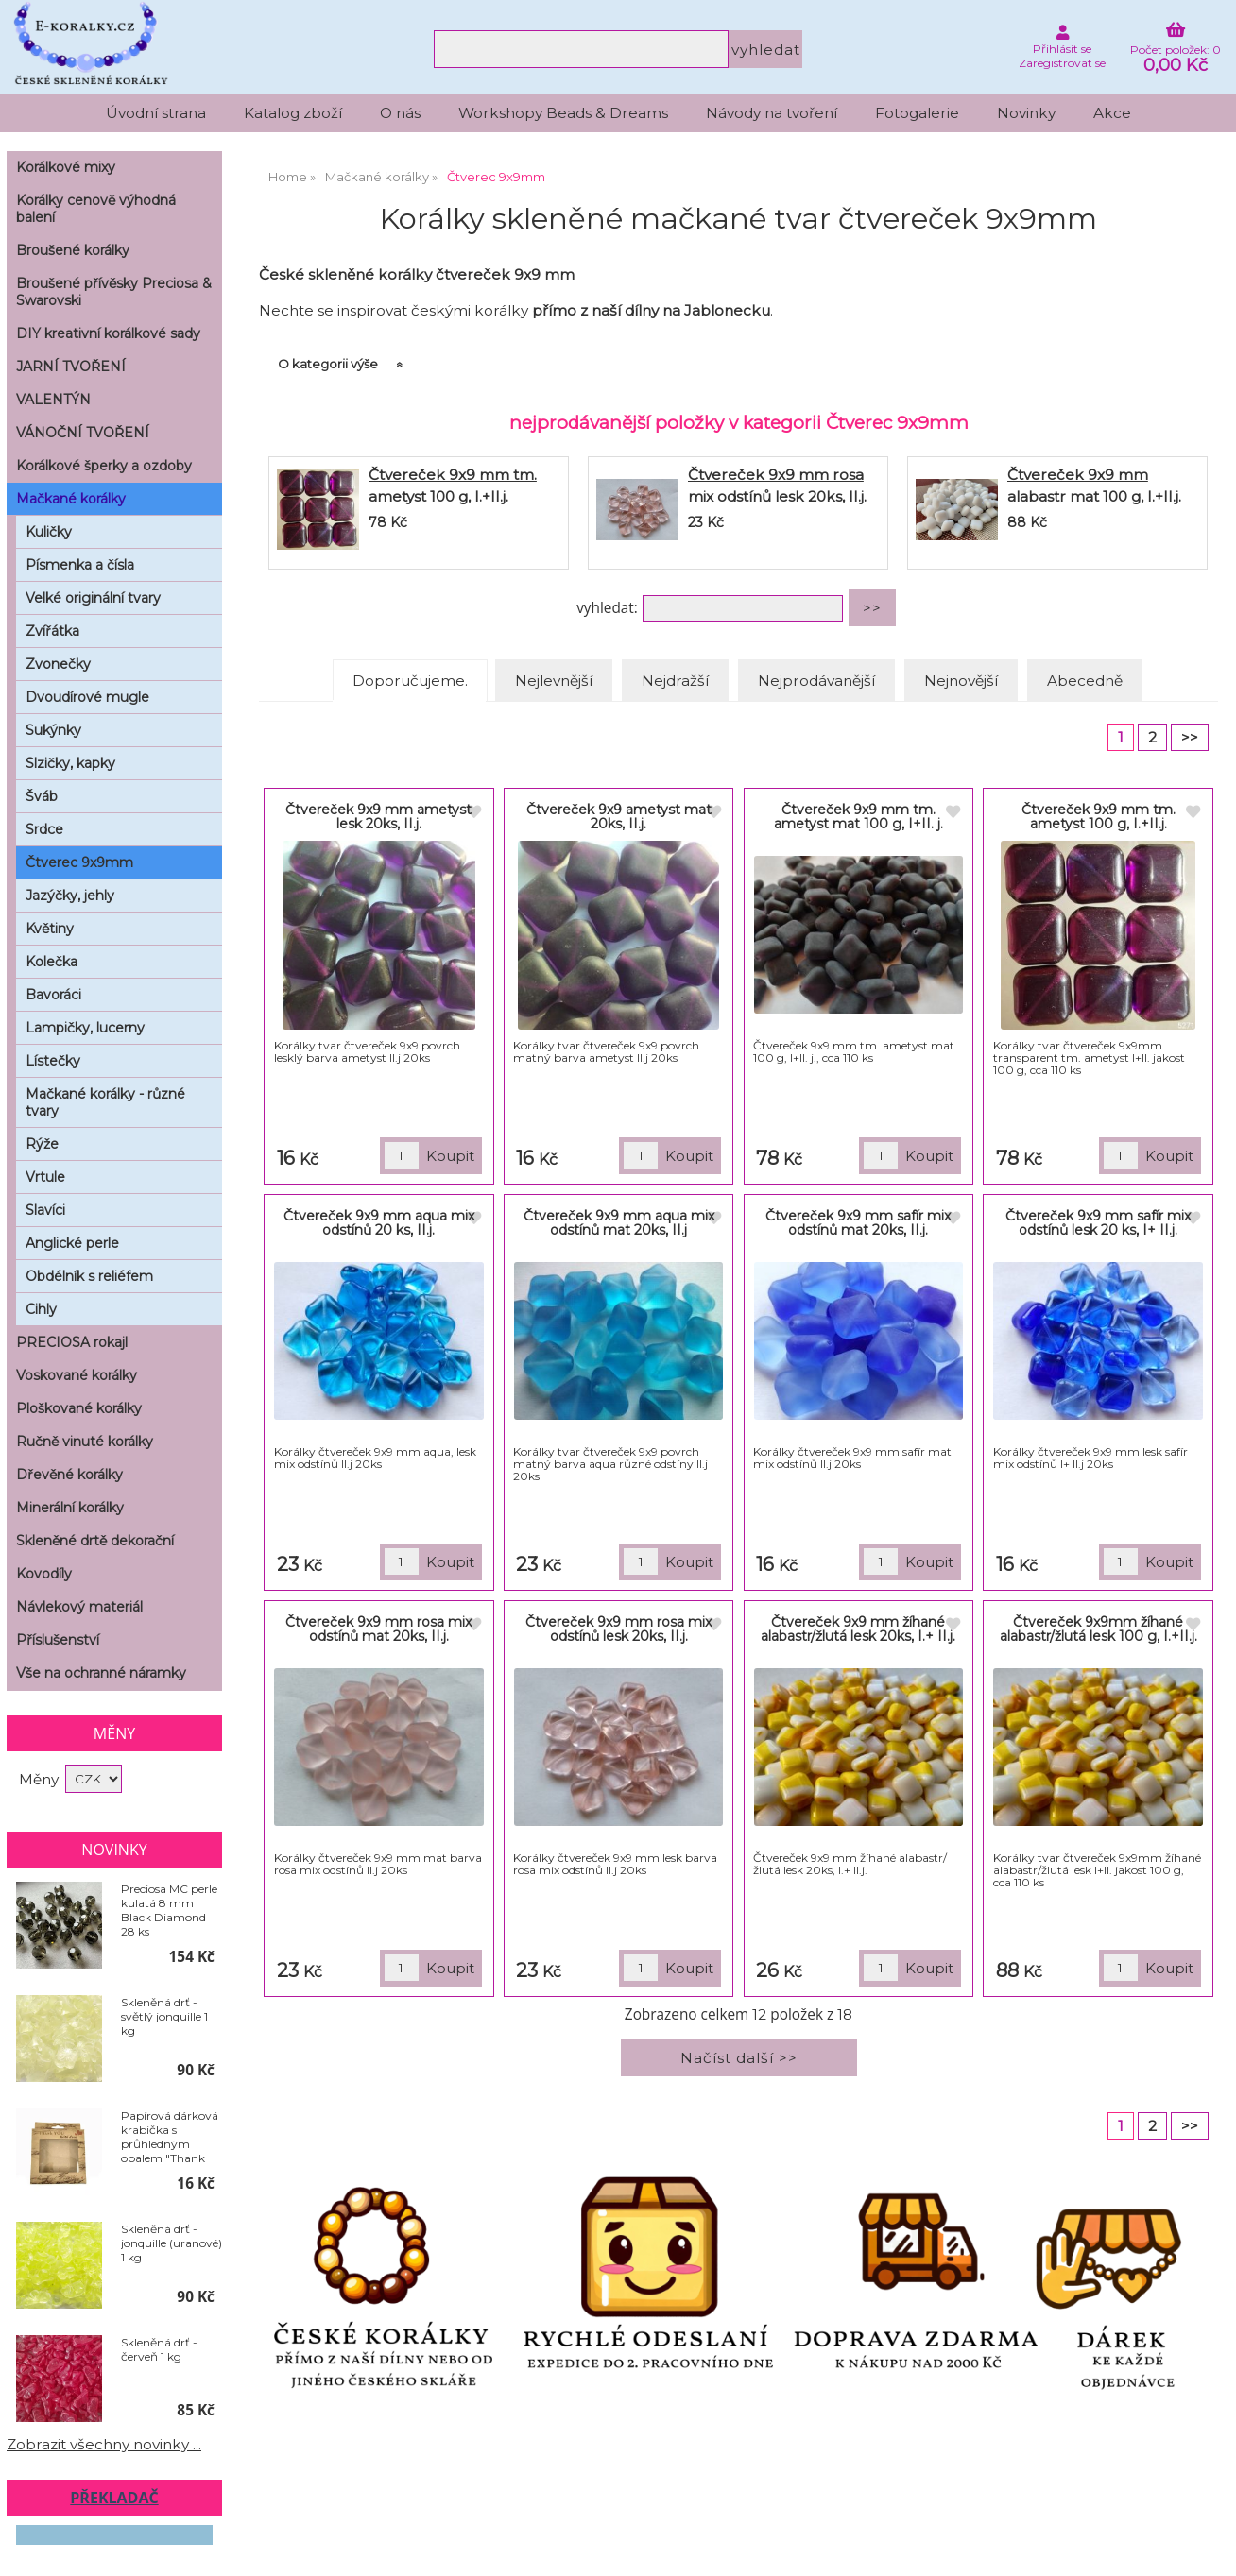  What do you see at coordinates (42, 796) in the screenshot?
I see `Šváb` at bounding box center [42, 796].